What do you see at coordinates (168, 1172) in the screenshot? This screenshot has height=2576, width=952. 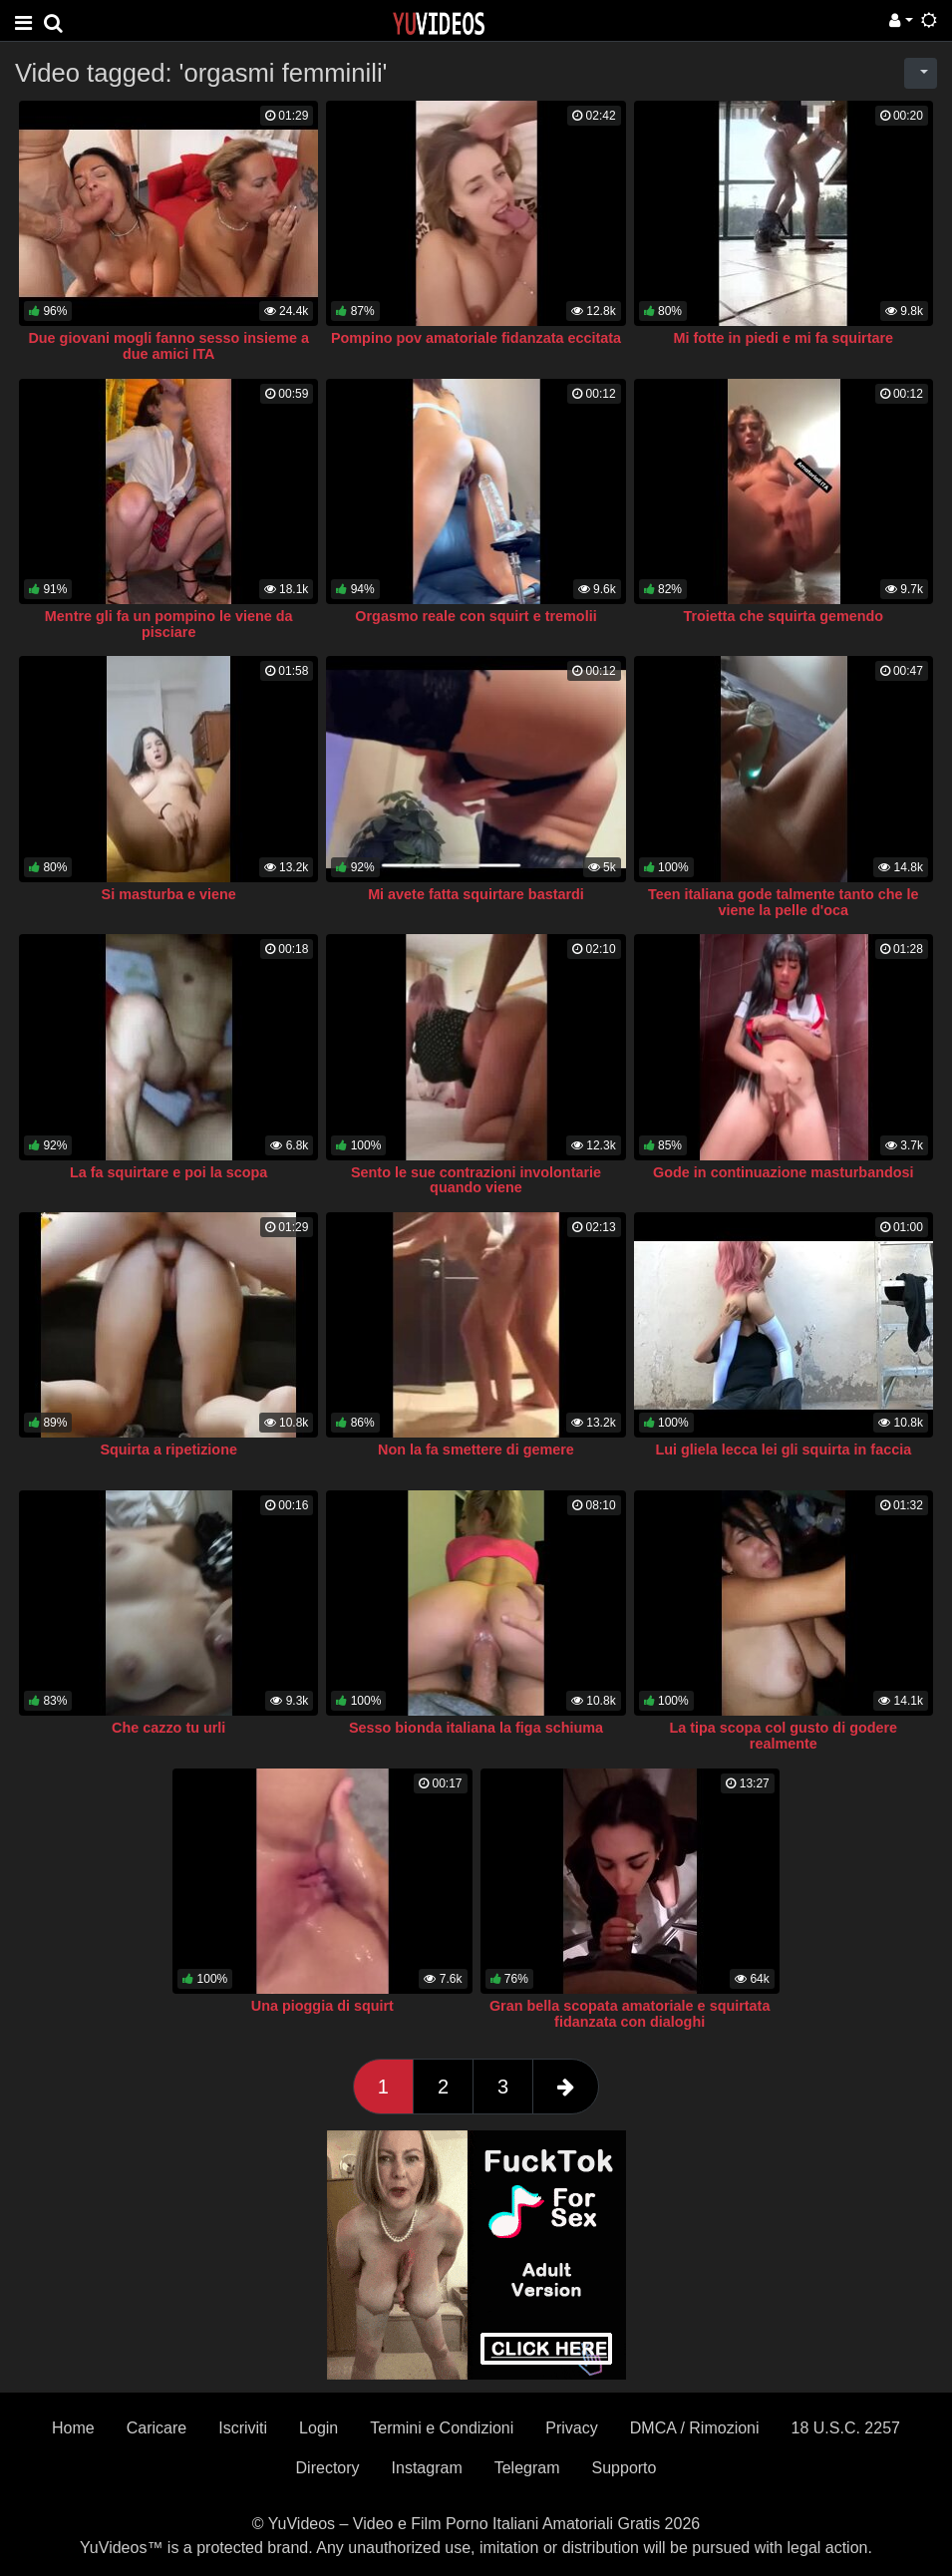 I see `La fa squirtare e poi la scopa` at bounding box center [168, 1172].